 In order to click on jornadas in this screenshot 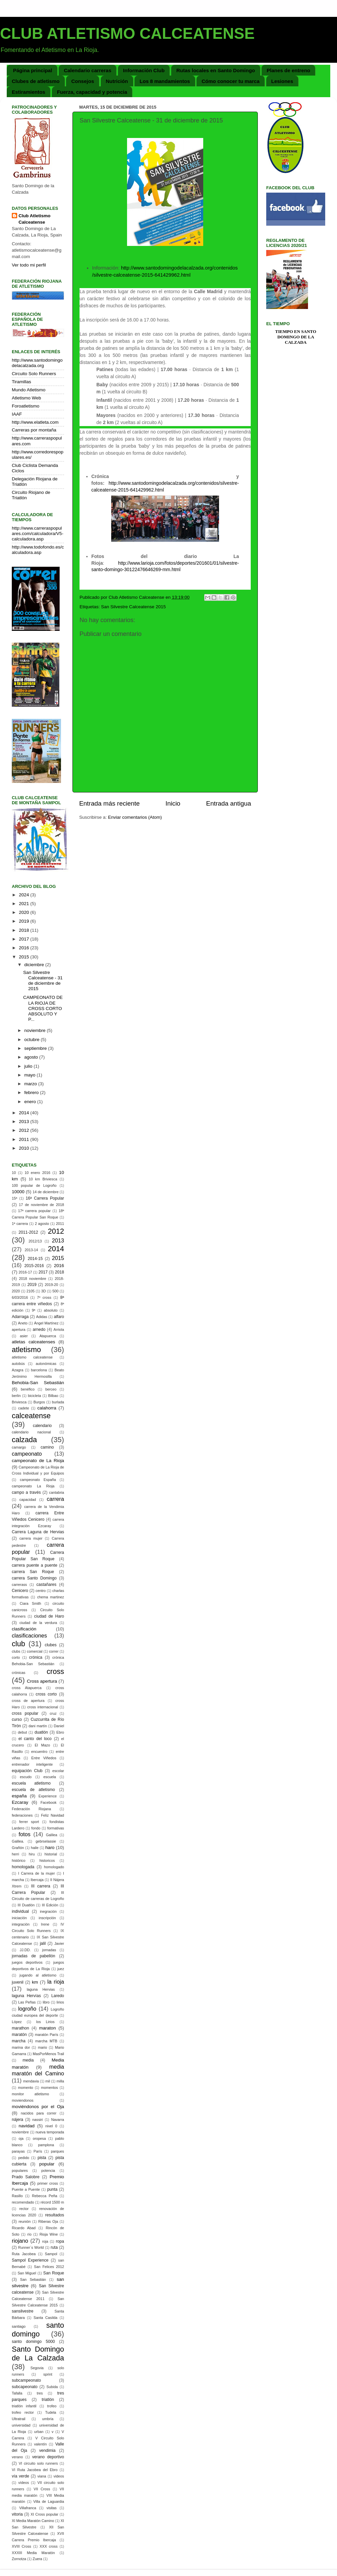, I will do `click(49, 1950)`.